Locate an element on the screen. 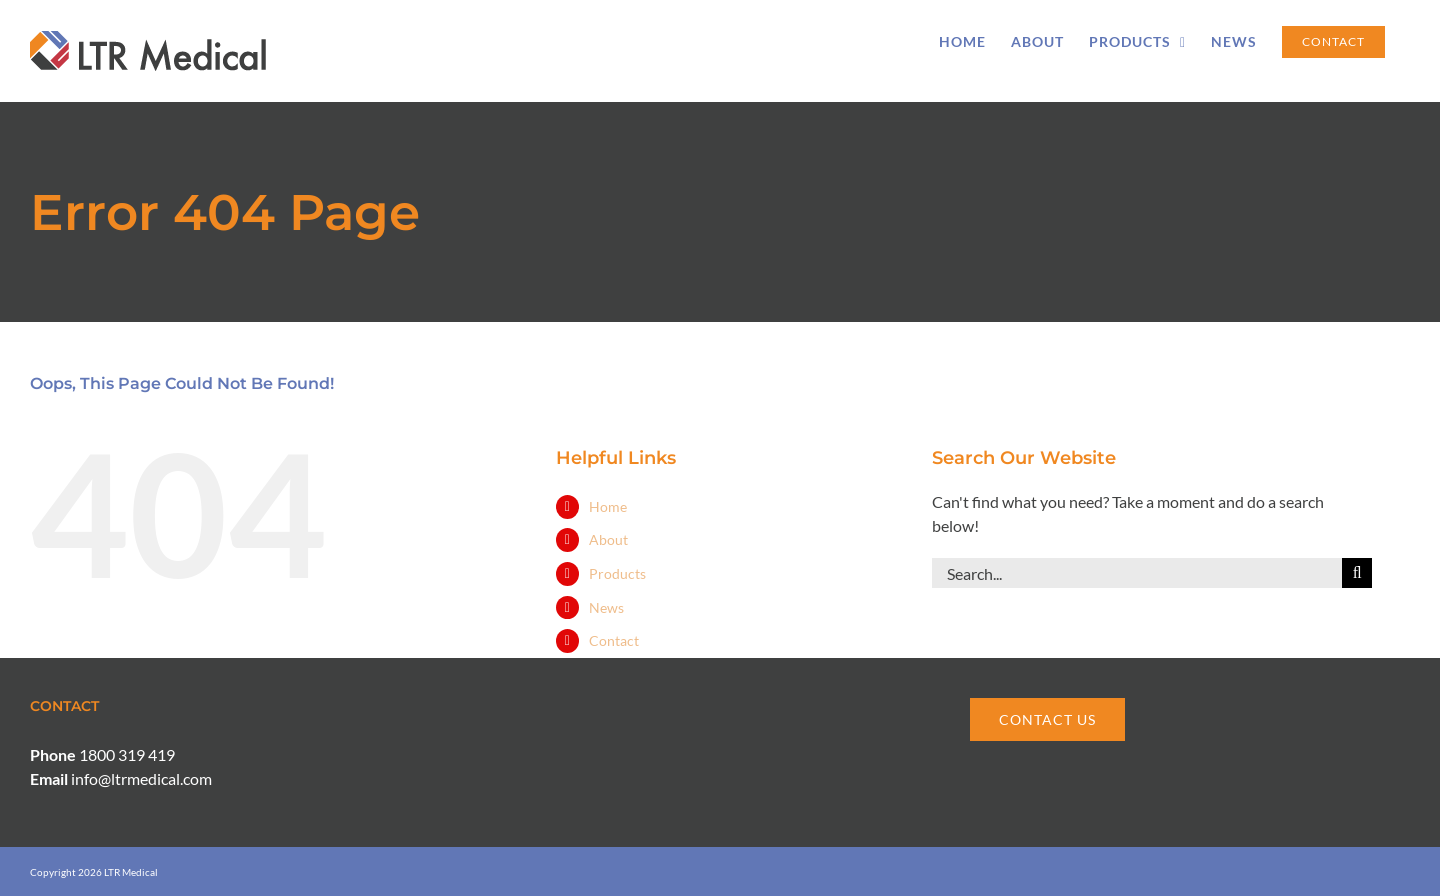 The image size is (1440, 896). Home is located at coordinates (608, 506).